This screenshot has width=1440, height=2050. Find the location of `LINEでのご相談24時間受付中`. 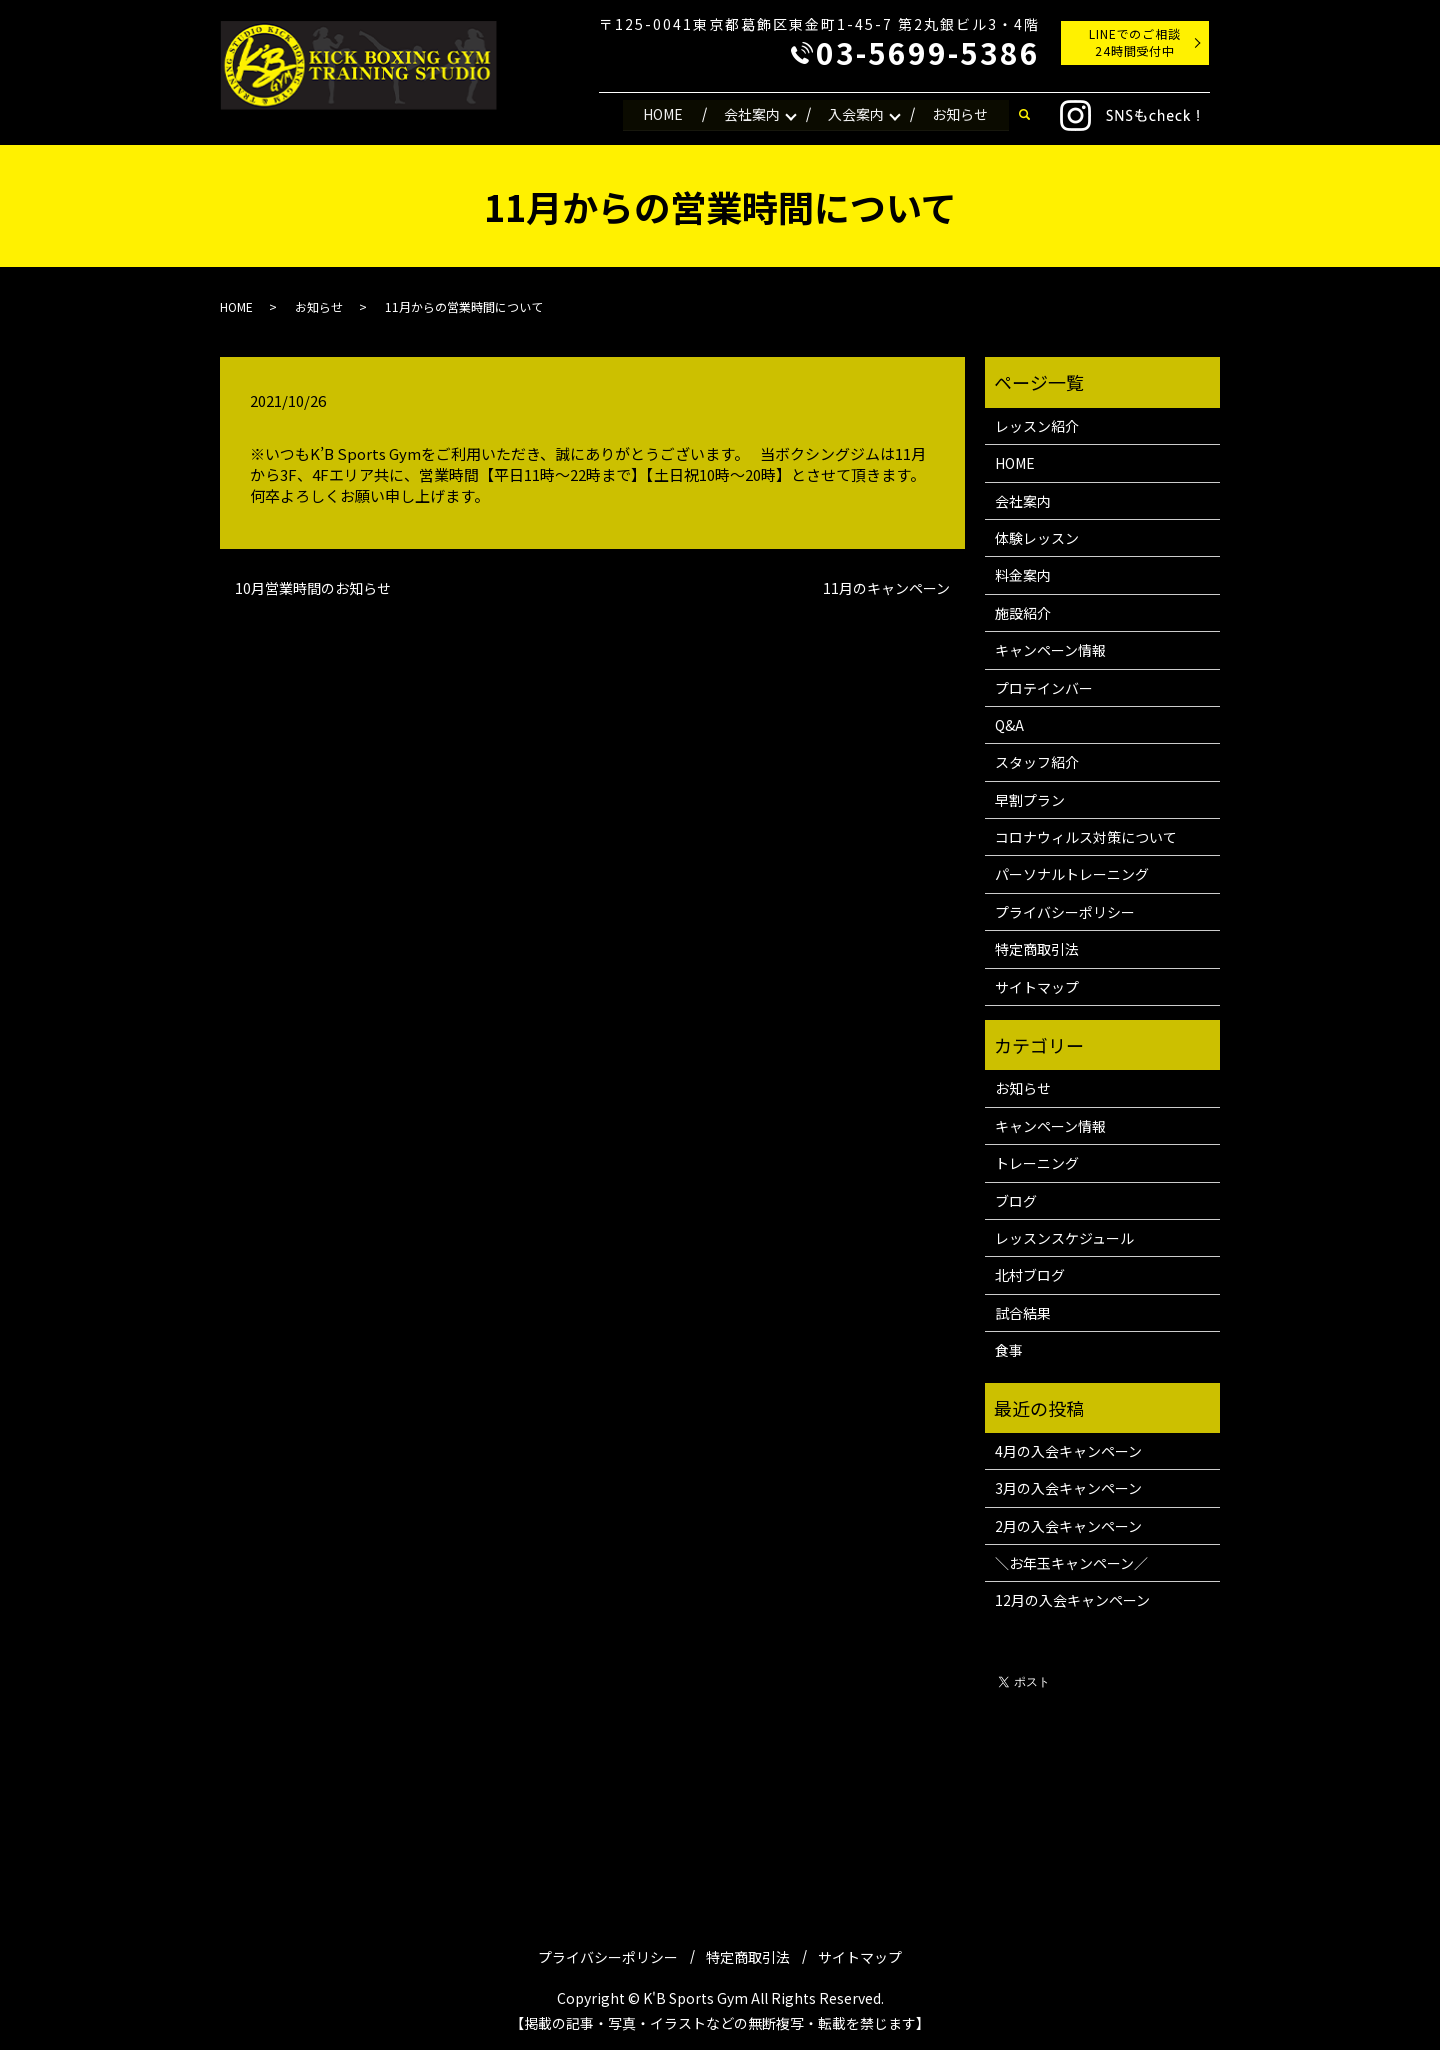

LINEでのご相談24時間受付中 is located at coordinates (1135, 42).